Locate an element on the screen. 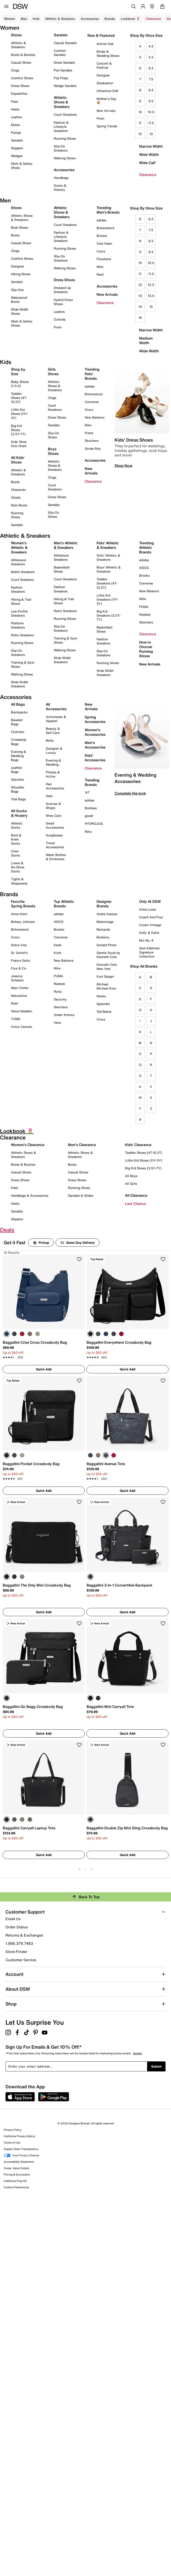 Image resolution: width=171 pixels, height=2576 pixels. Fashion Sneakers is located at coordinates (18, 589).